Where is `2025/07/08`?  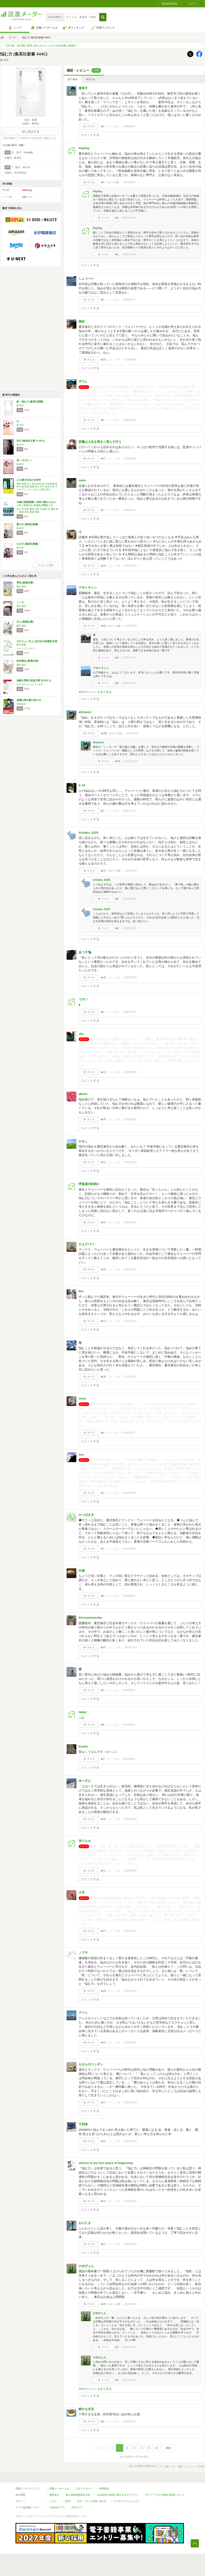
2025/07/08 is located at coordinates (130, 977).